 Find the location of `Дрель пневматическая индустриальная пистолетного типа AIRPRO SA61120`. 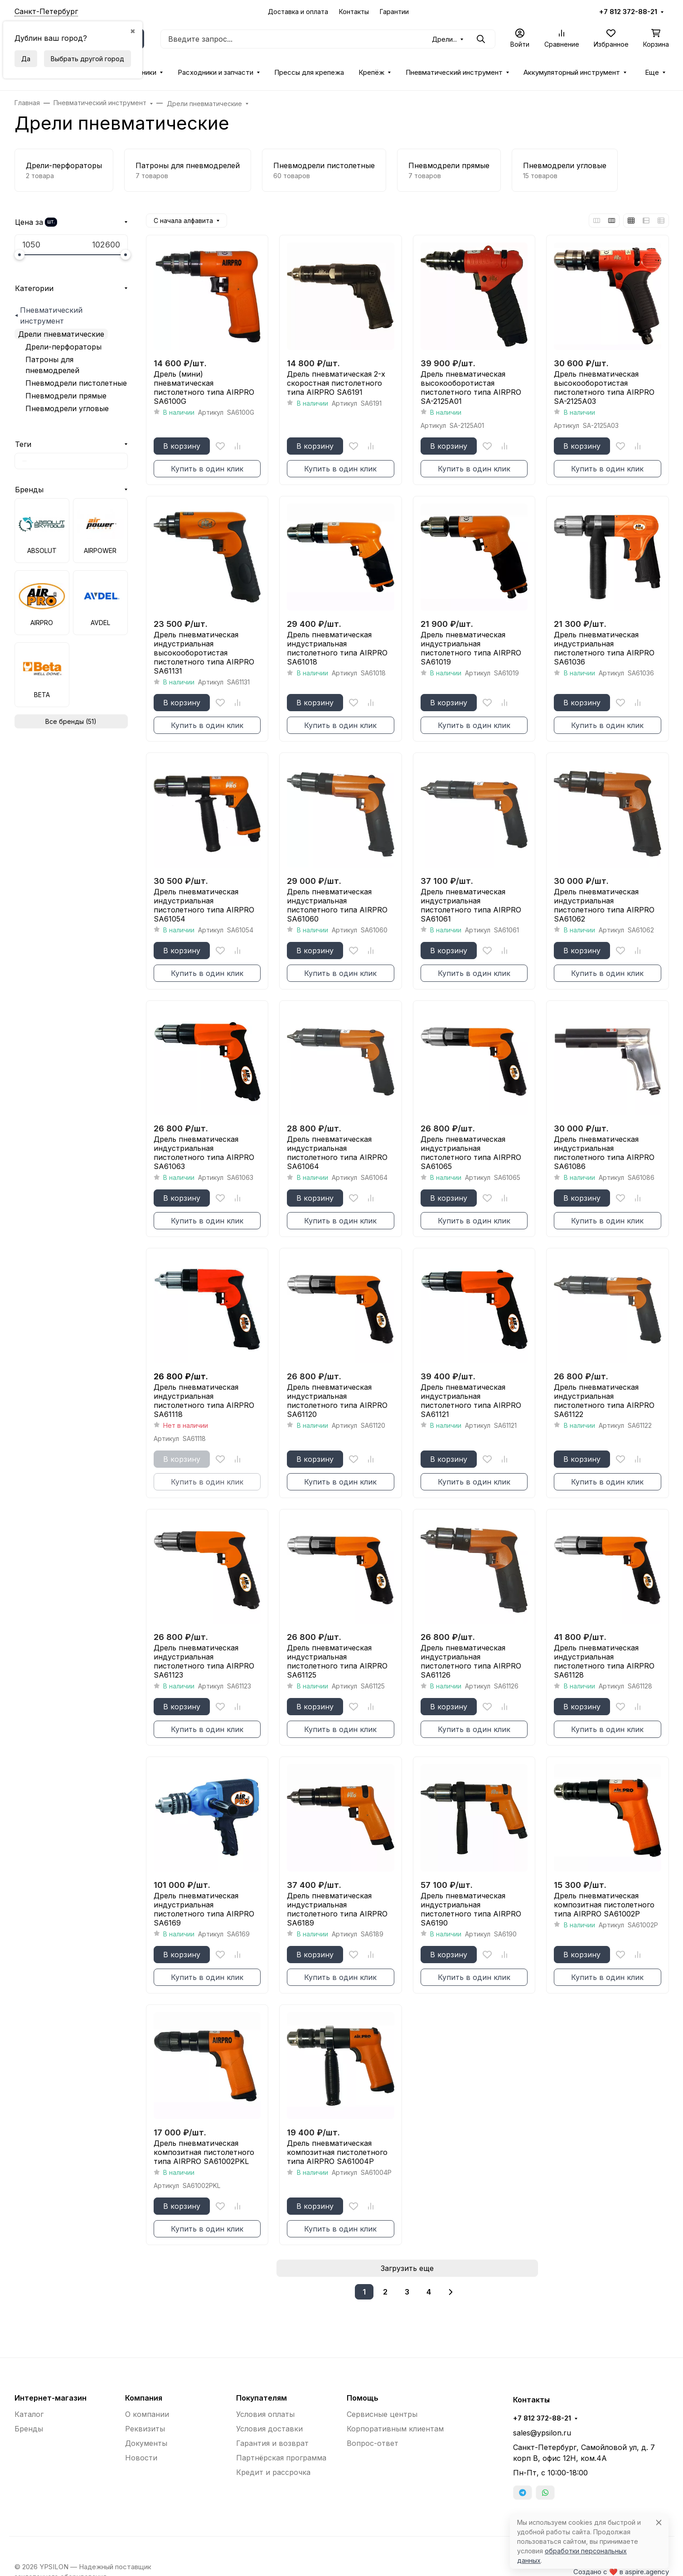

Дрель пневматическая индустриальная пистолетного типа AIRPRO SA61120 is located at coordinates (337, 1401).